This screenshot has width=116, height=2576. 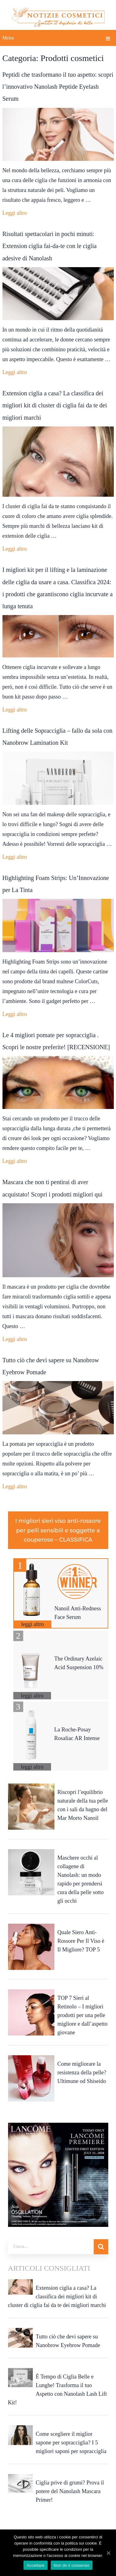 I want to click on Risultati spettacolari in pochi minuti: Extension ciglia fai-da-te con le ciglia adesive di Nanolash, so click(x=49, y=245).